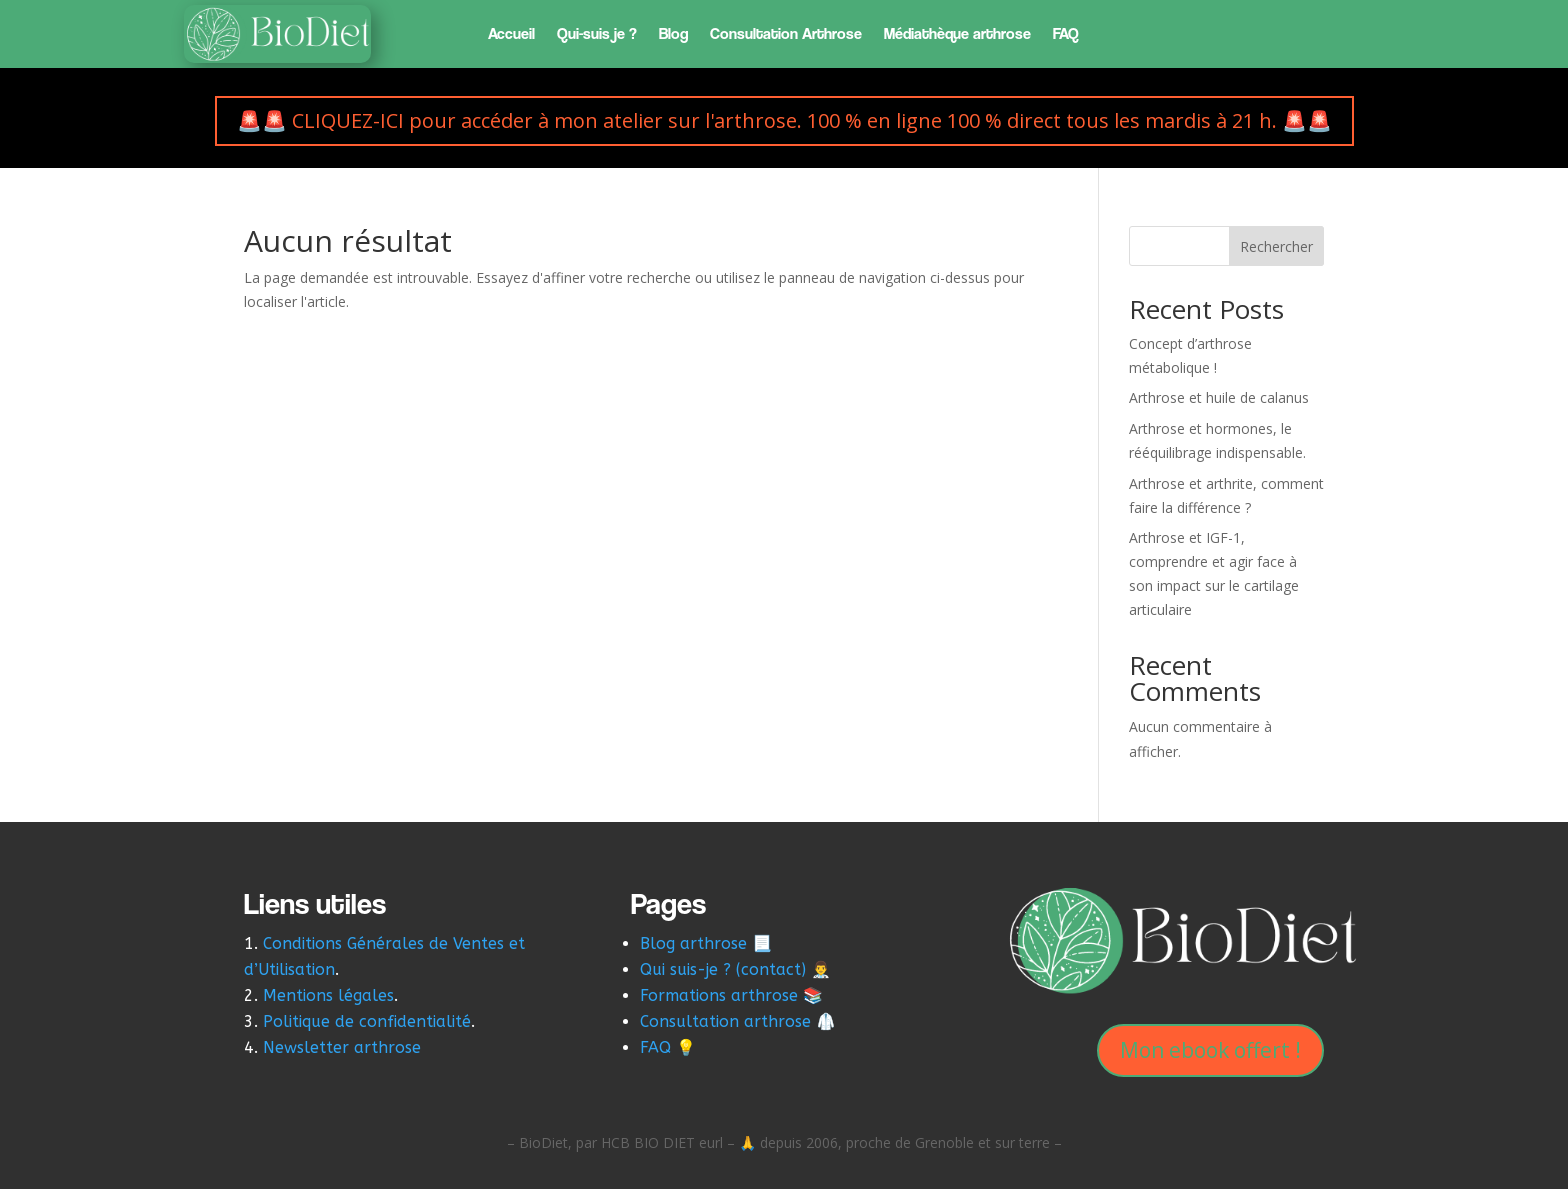  Describe the element at coordinates (367, 1021) in the screenshot. I see `Politique de confidentialité` at that location.